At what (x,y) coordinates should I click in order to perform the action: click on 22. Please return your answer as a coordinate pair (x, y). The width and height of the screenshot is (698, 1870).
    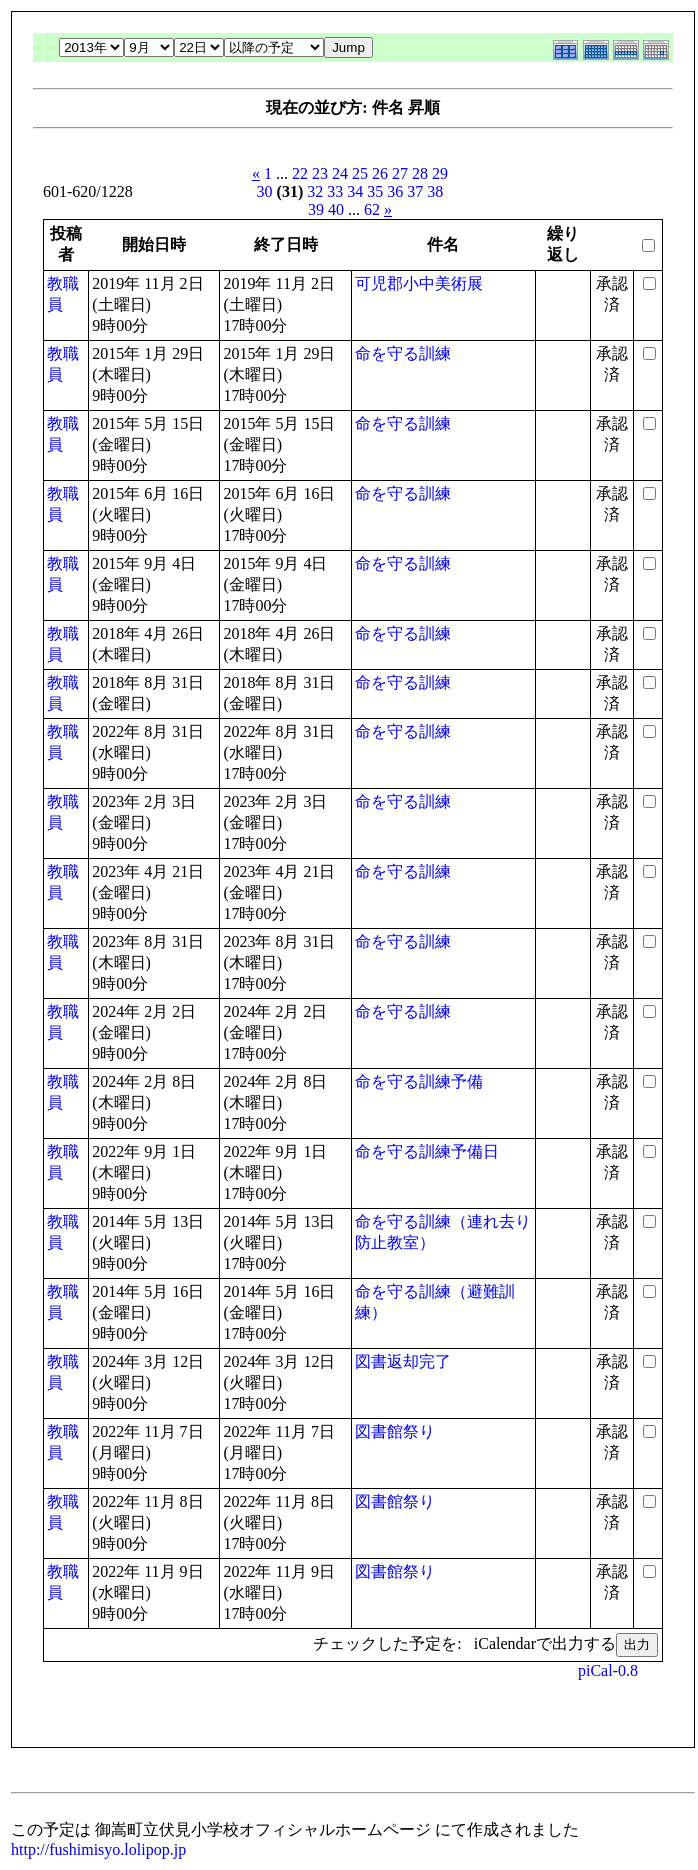
    Looking at the image, I should click on (300, 173).